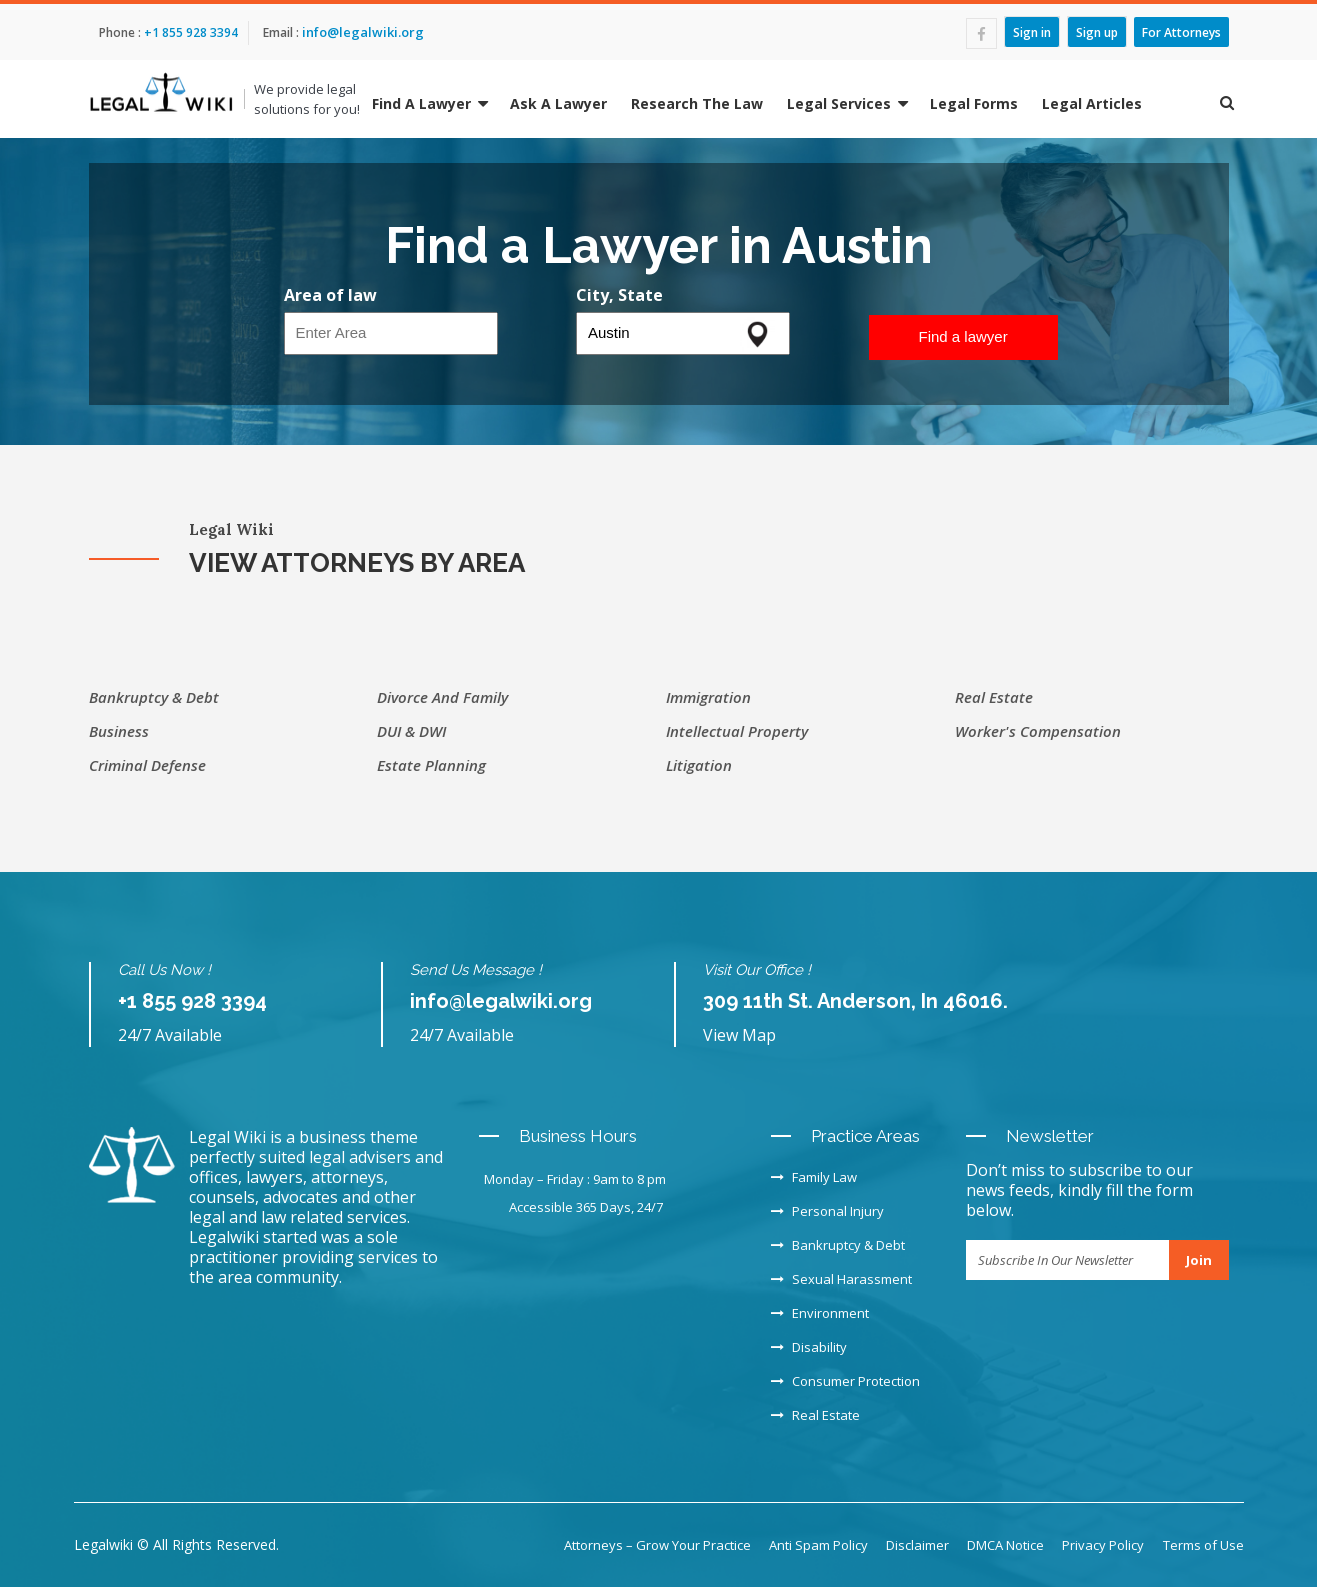 This screenshot has width=1317, height=1587. What do you see at coordinates (154, 697) in the screenshot?
I see `Bankruptcy & Debt` at bounding box center [154, 697].